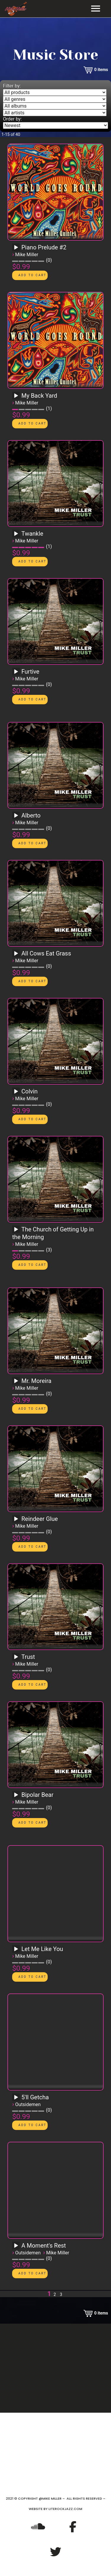 This screenshot has height=2576, width=111. What do you see at coordinates (17, 249) in the screenshot?
I see `[application]` at bounding box center [17, 249].